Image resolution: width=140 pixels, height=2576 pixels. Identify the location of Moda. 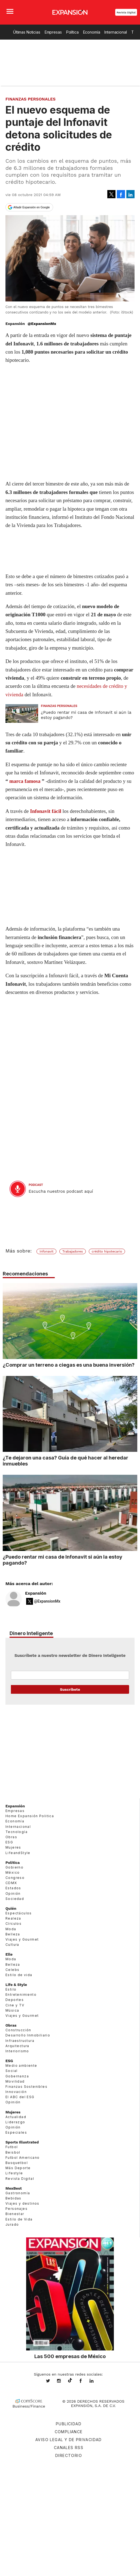
(10, 1929).